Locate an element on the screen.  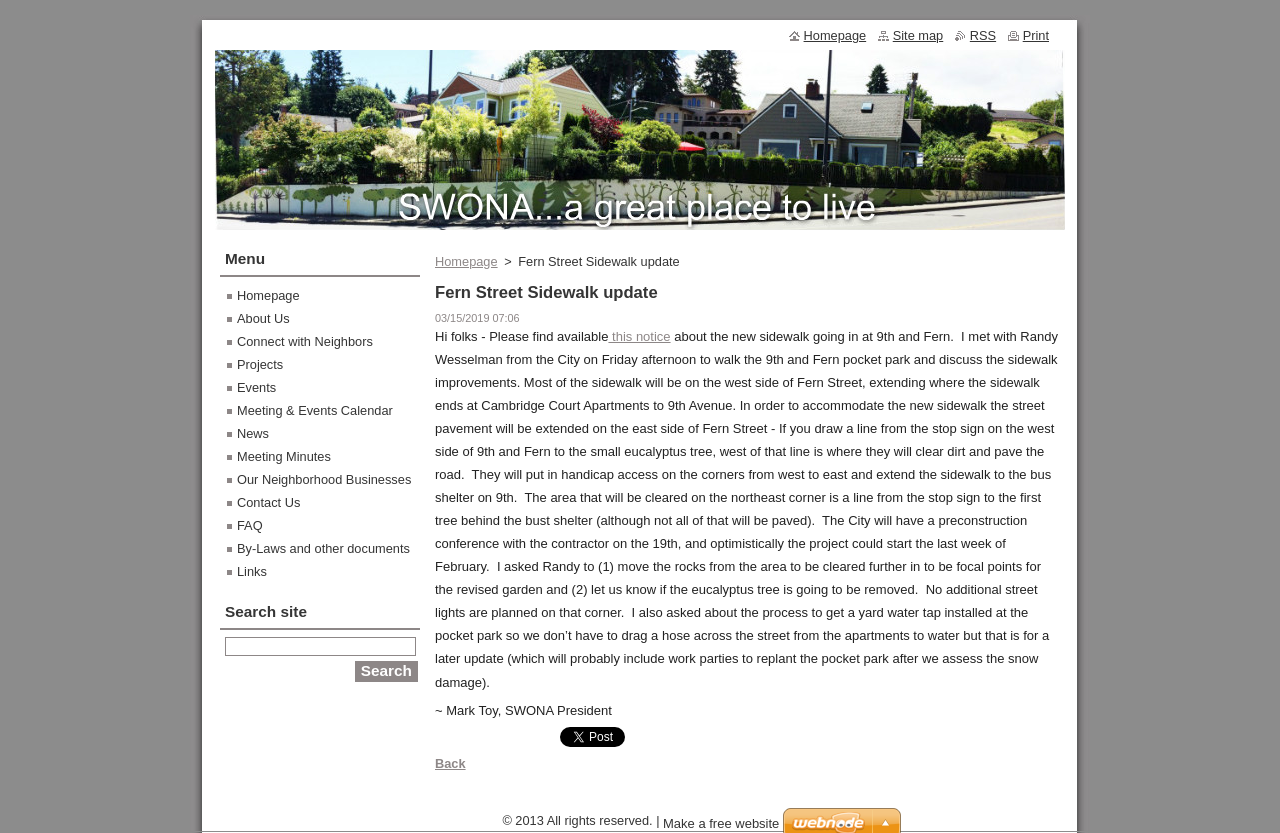
Events is located at coordinates (256, 387).